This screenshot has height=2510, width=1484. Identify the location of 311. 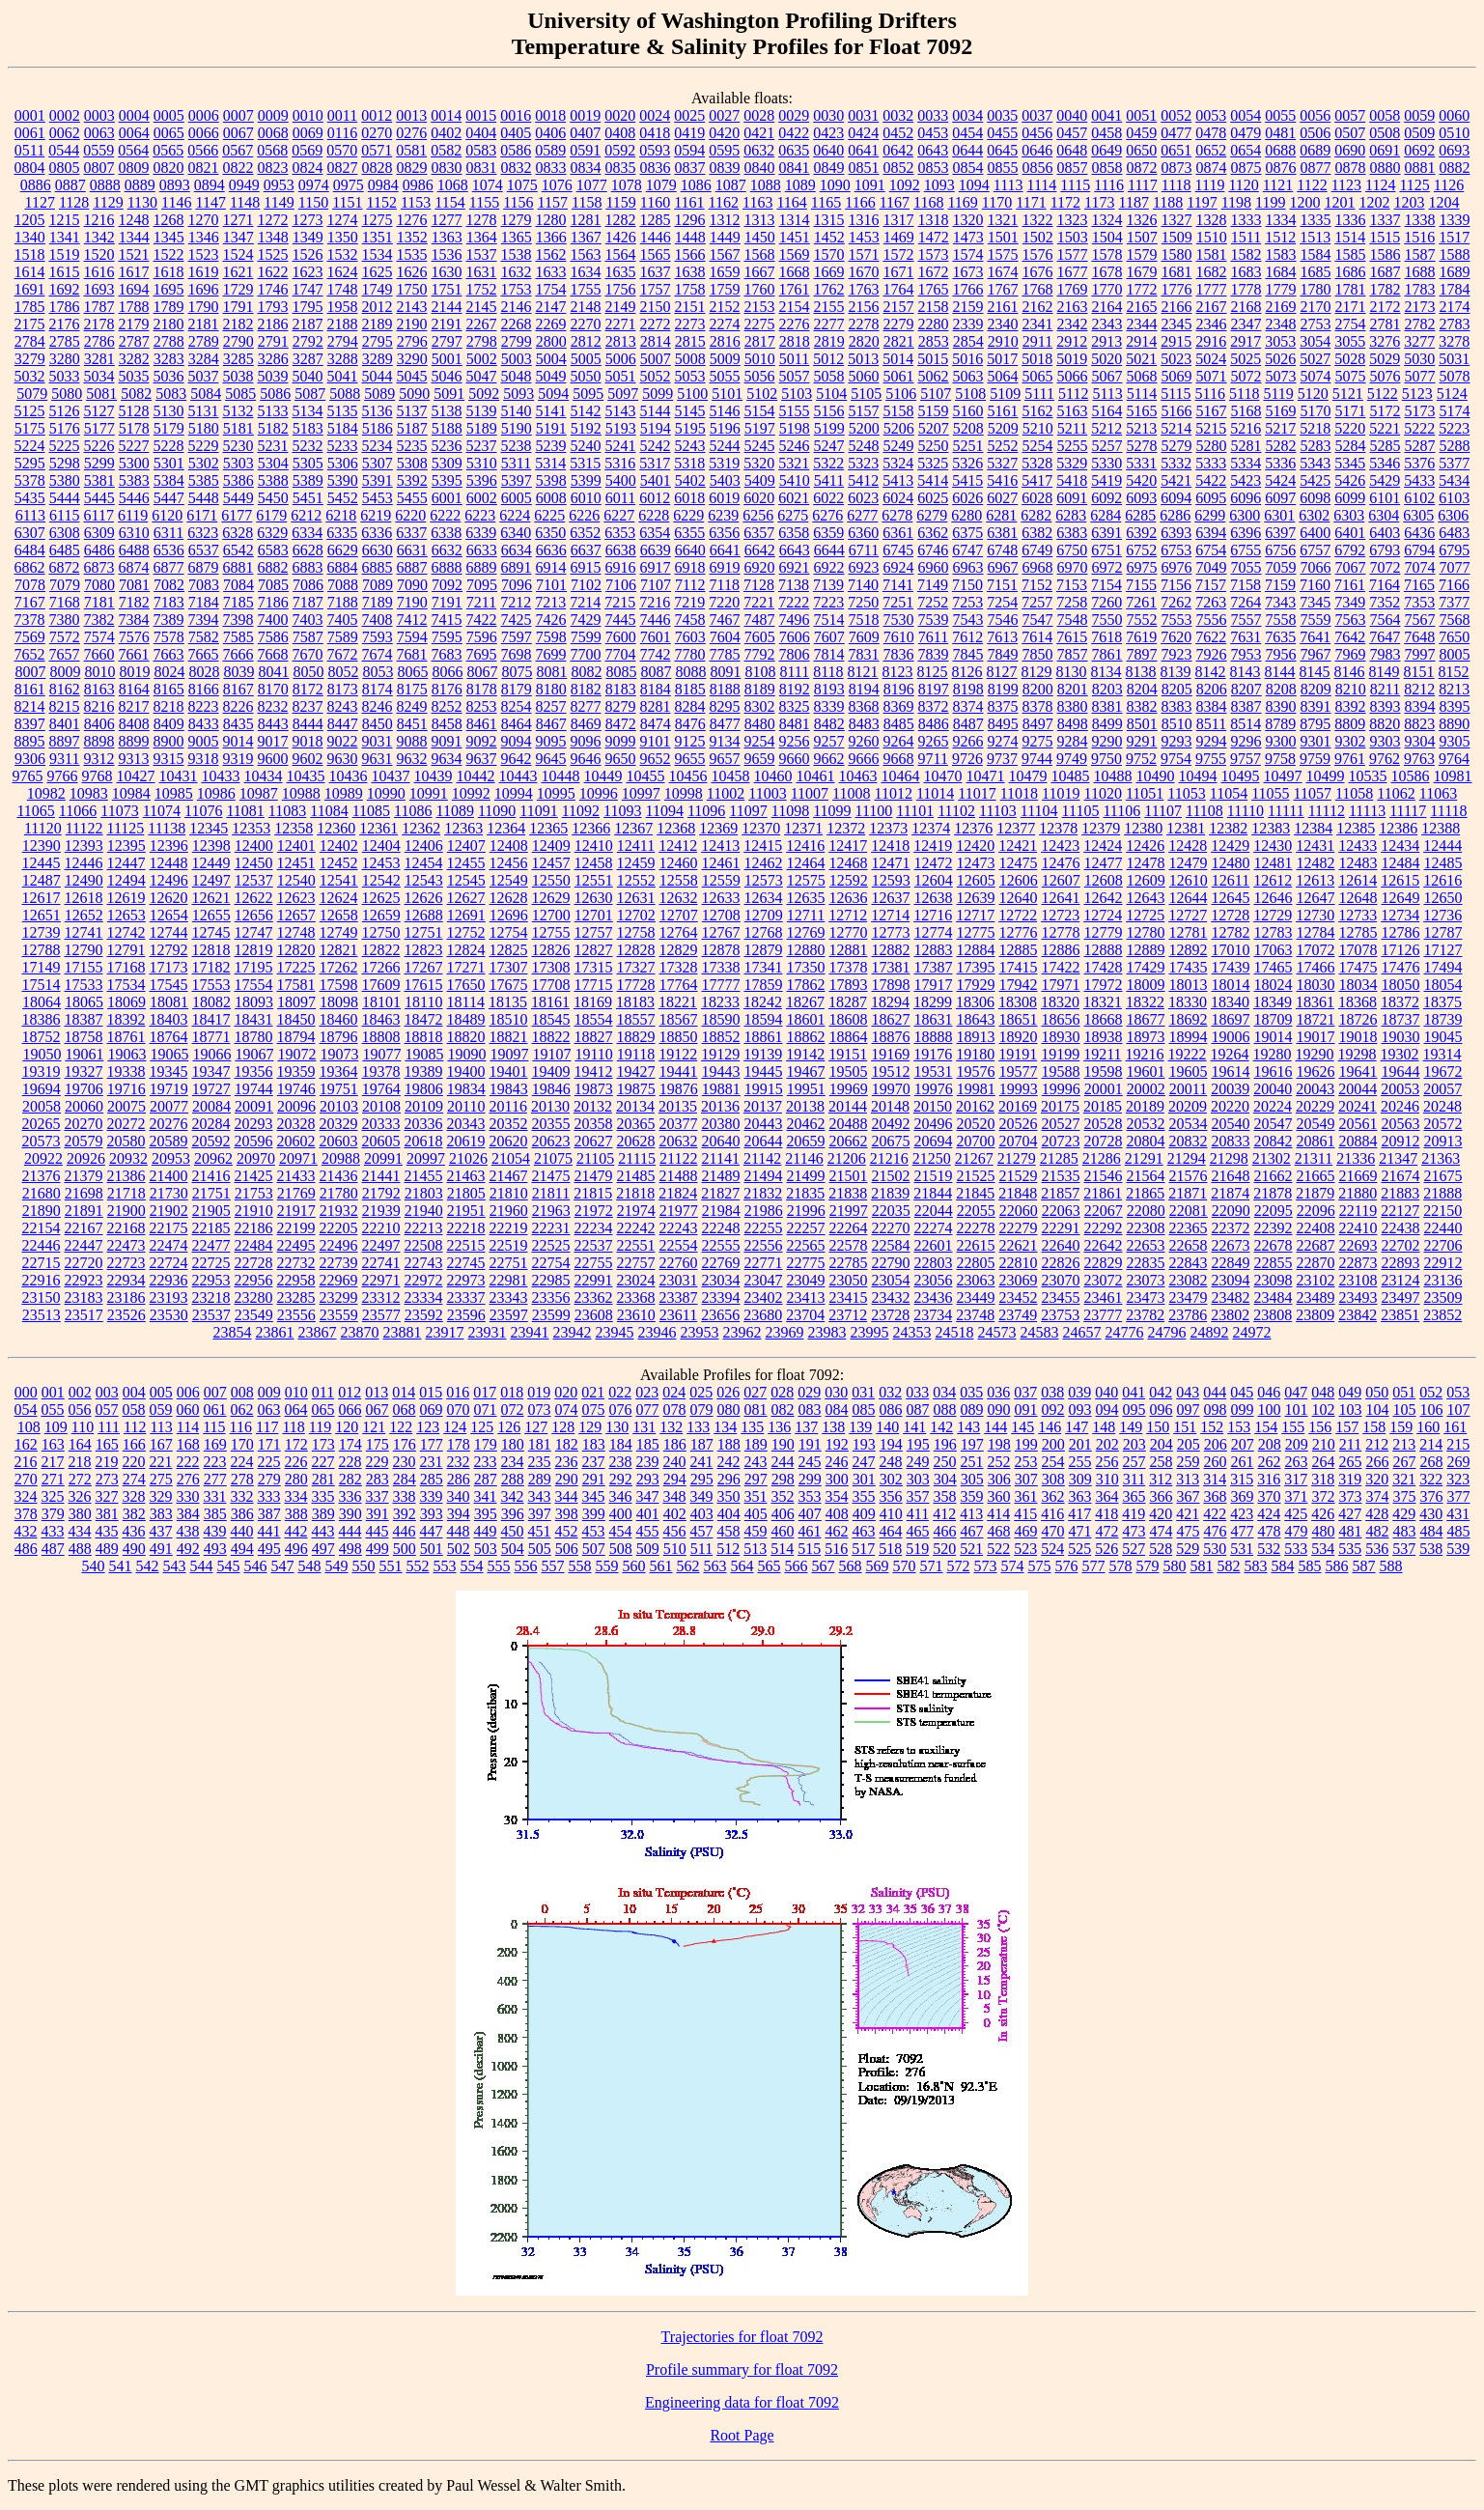
(1134, 1479).